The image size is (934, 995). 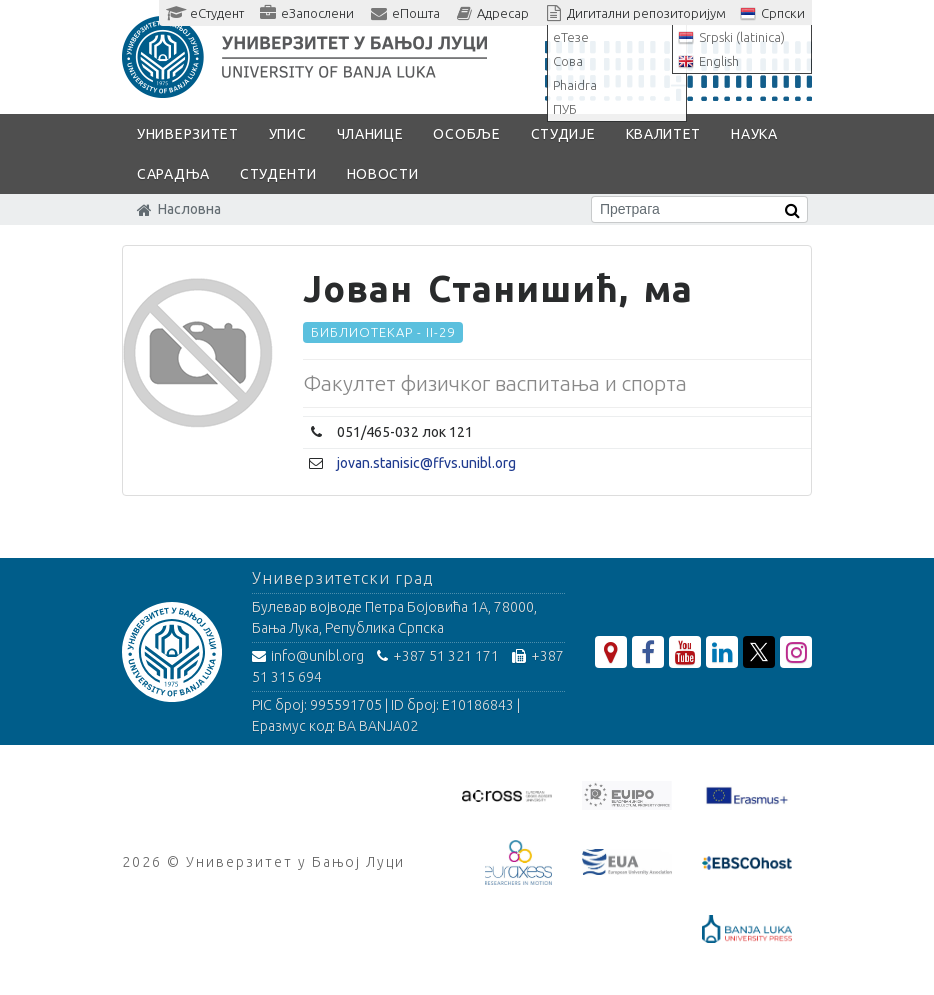 What do you see at coordinates (188, 134) in the screenshot?
I see `Универзитет` at bounding box center [188, 134].